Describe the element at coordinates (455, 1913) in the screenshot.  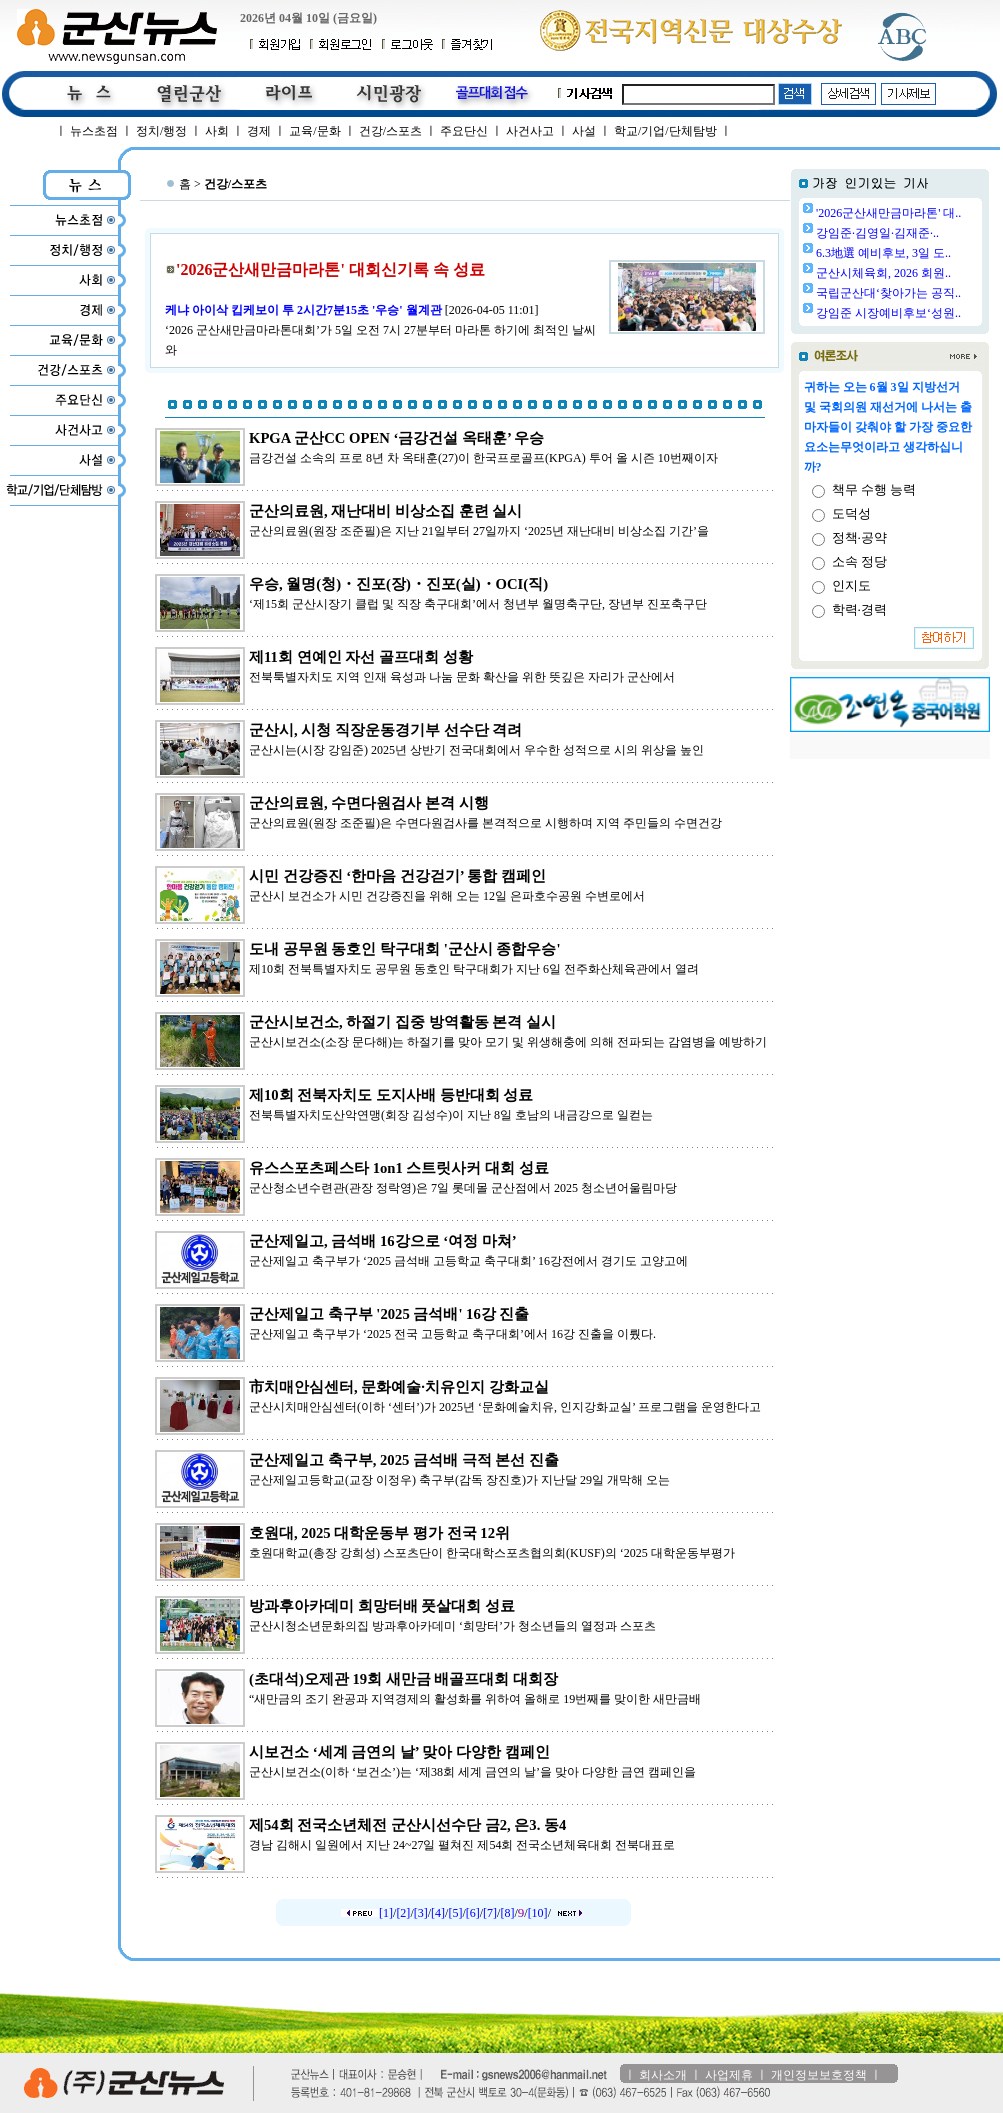
I see `[5]` at that location.